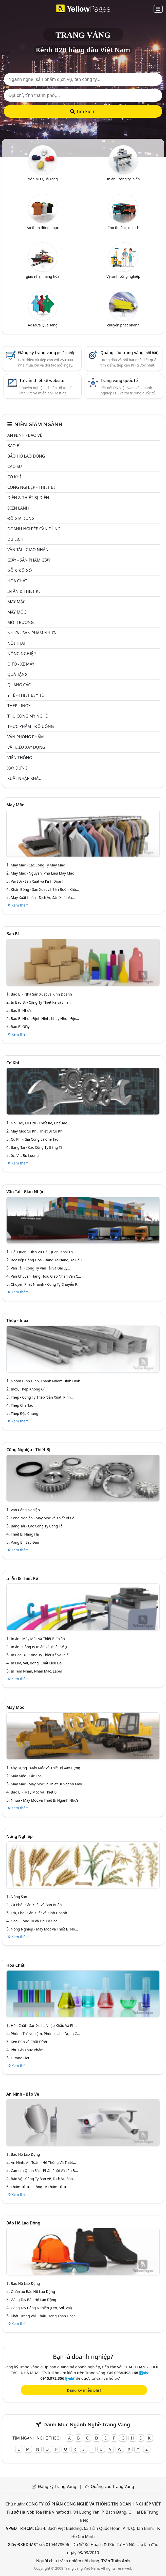  I want to click on Thực phẩm - đồ uống, so click(30, 726).